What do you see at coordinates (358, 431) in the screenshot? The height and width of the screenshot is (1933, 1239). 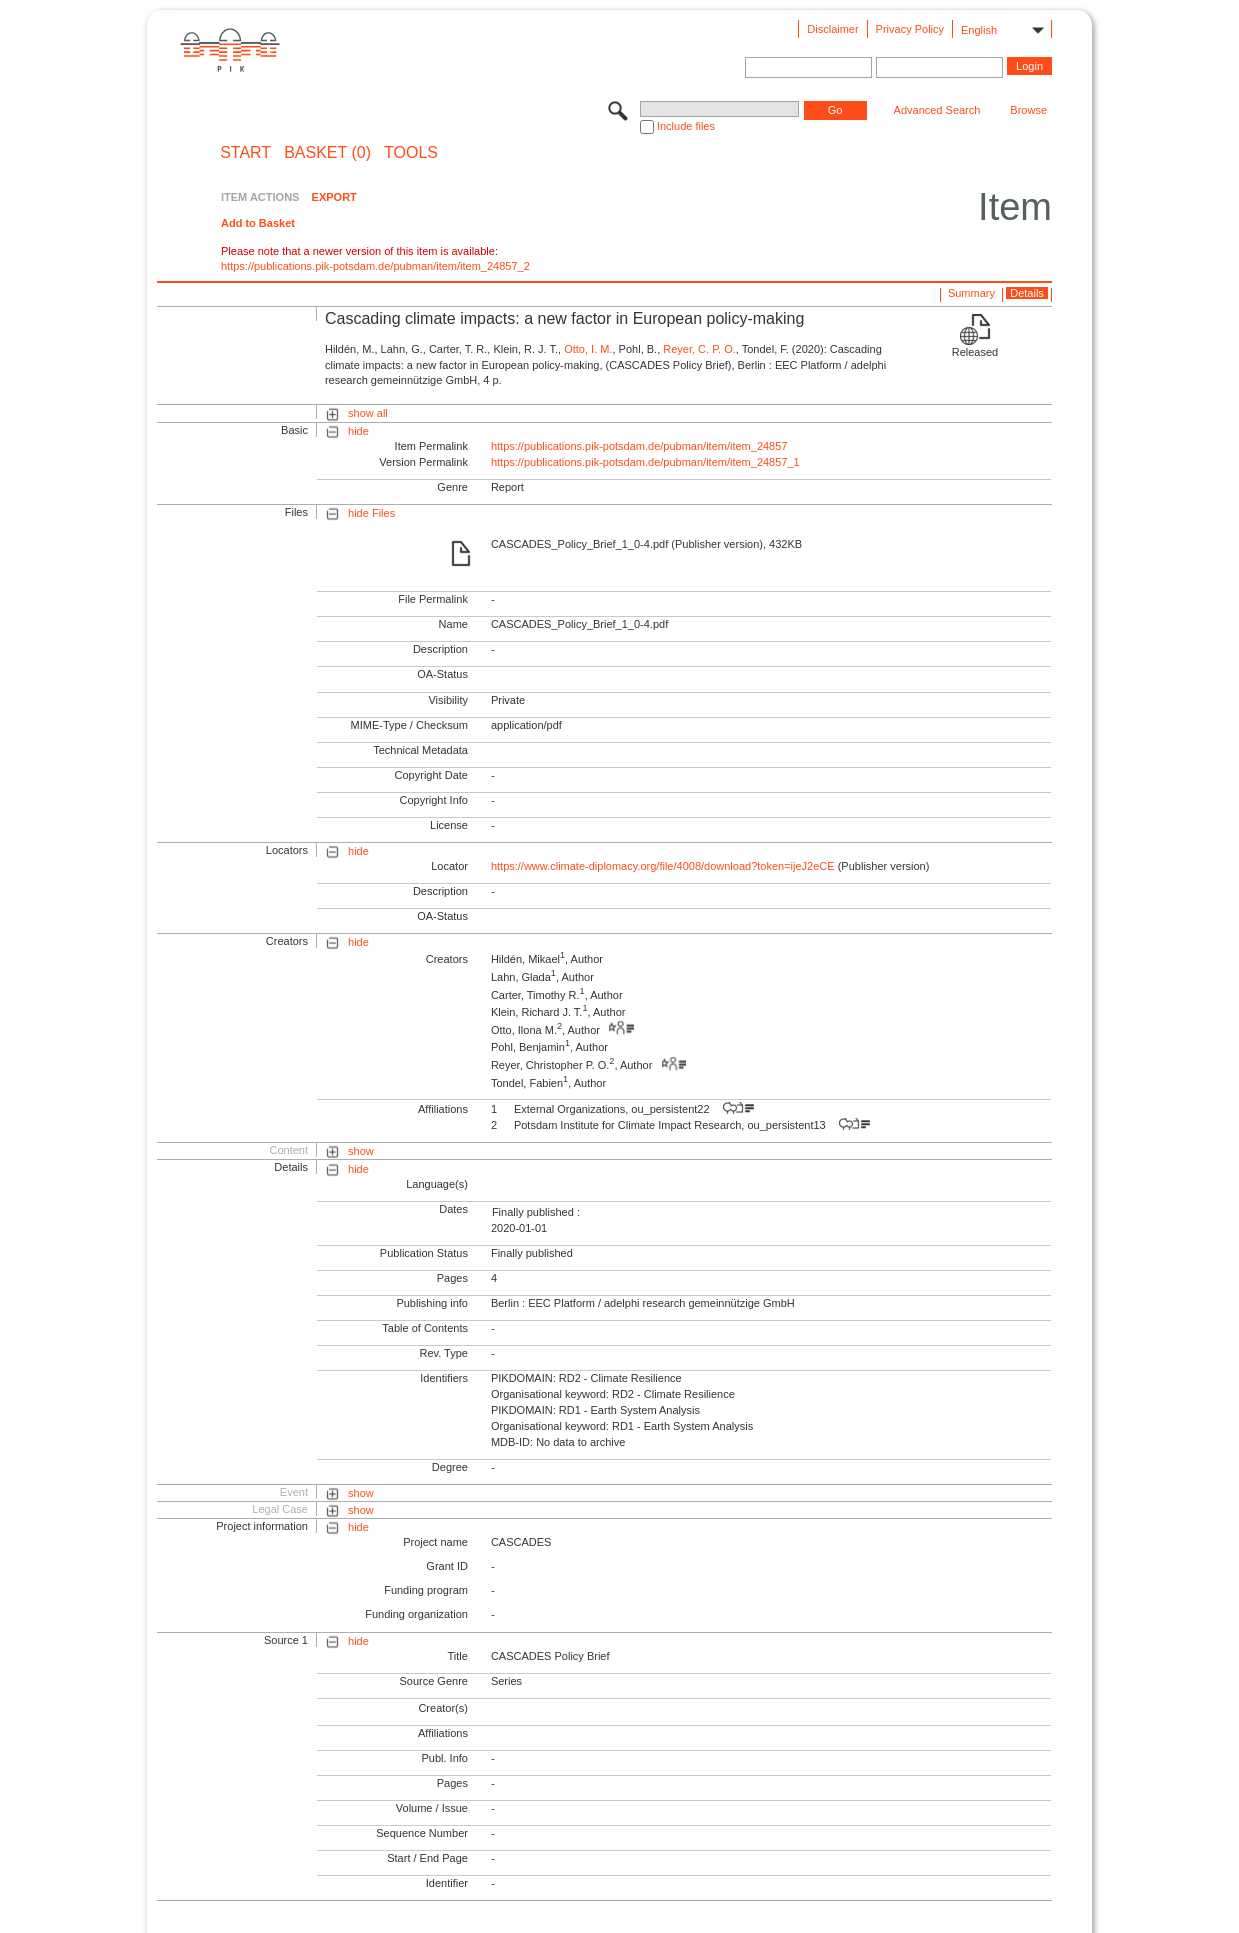 I see `hide` at bounding box center [358, 431].